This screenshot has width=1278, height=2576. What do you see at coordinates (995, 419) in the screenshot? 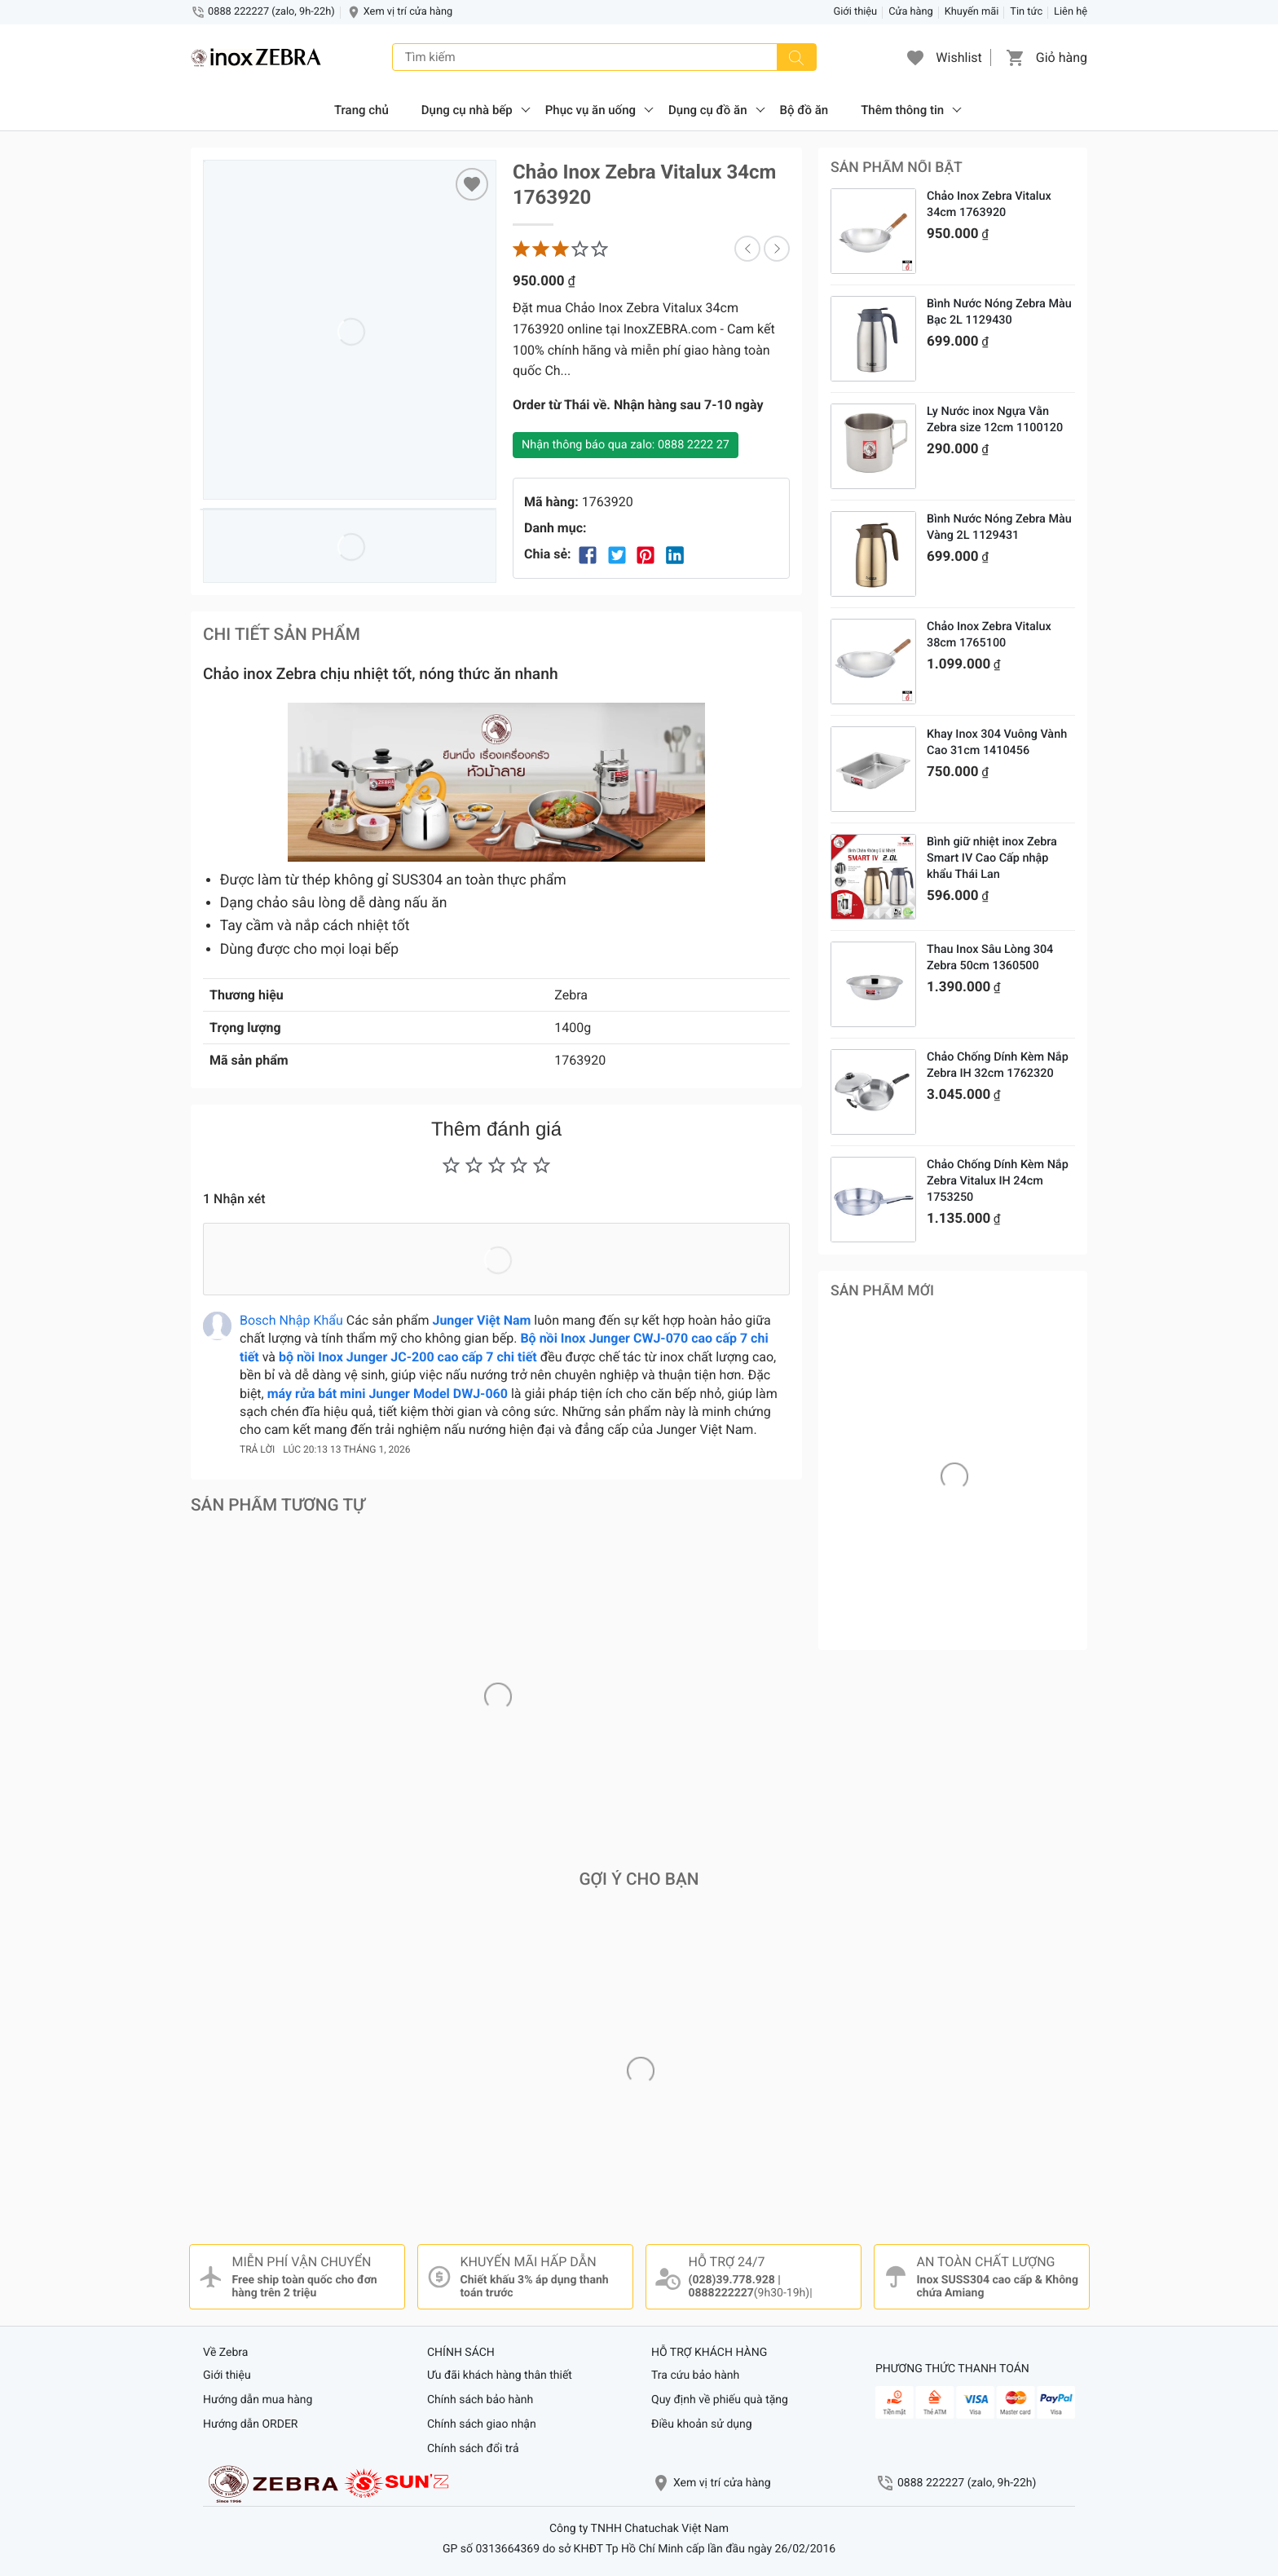
I see `Ly Nước inox Ngựa Vằn Zebra size 12cm 1100120` at bounding box center [995, 419].